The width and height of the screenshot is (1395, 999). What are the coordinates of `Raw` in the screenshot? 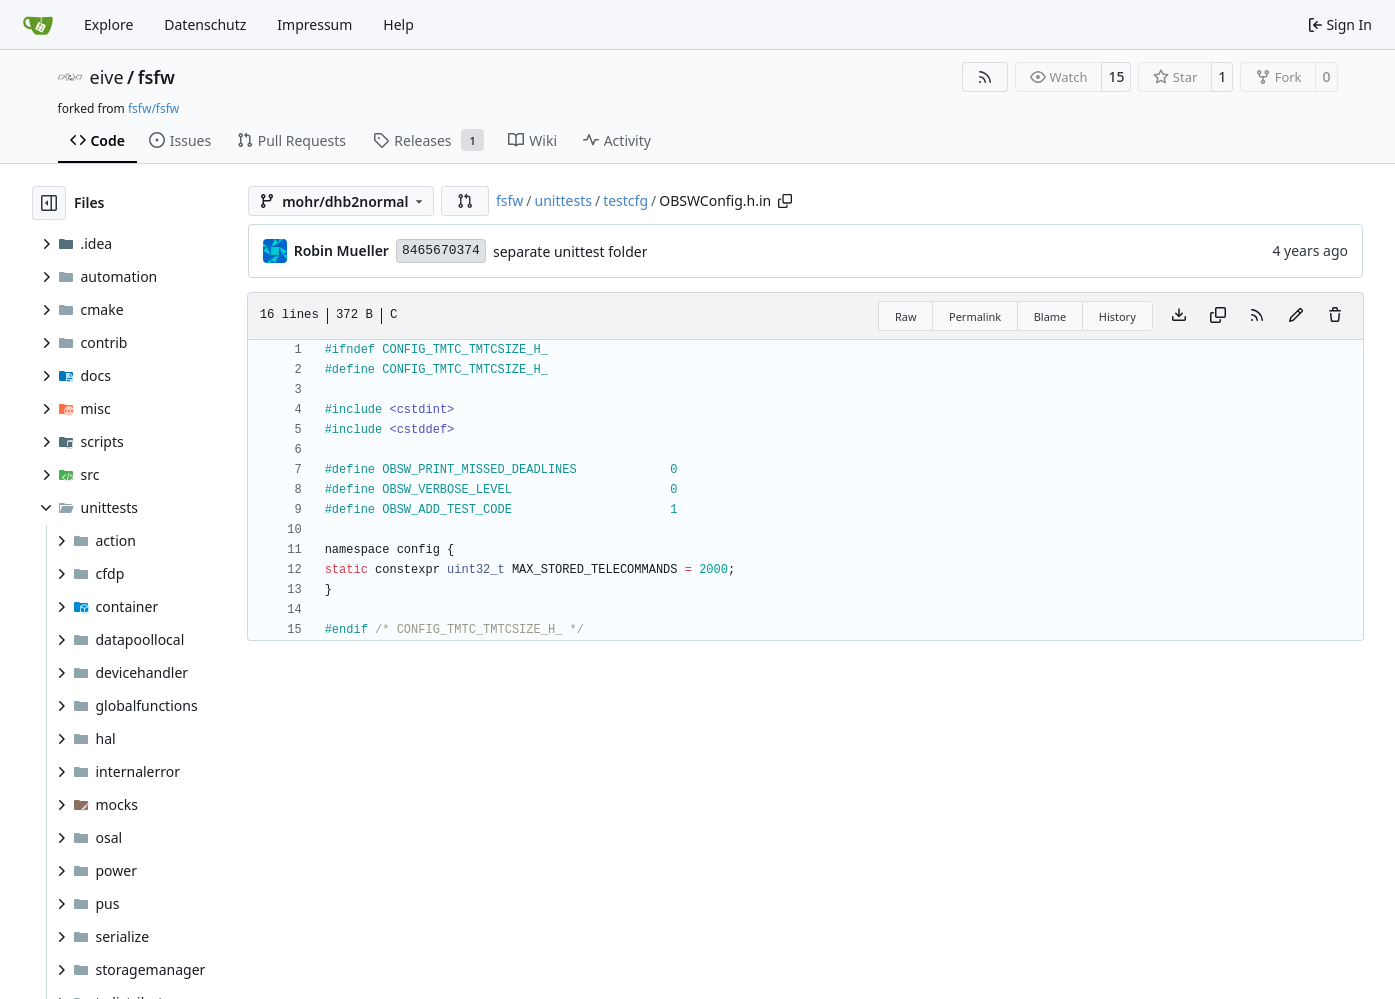 It's located at (906, 316).